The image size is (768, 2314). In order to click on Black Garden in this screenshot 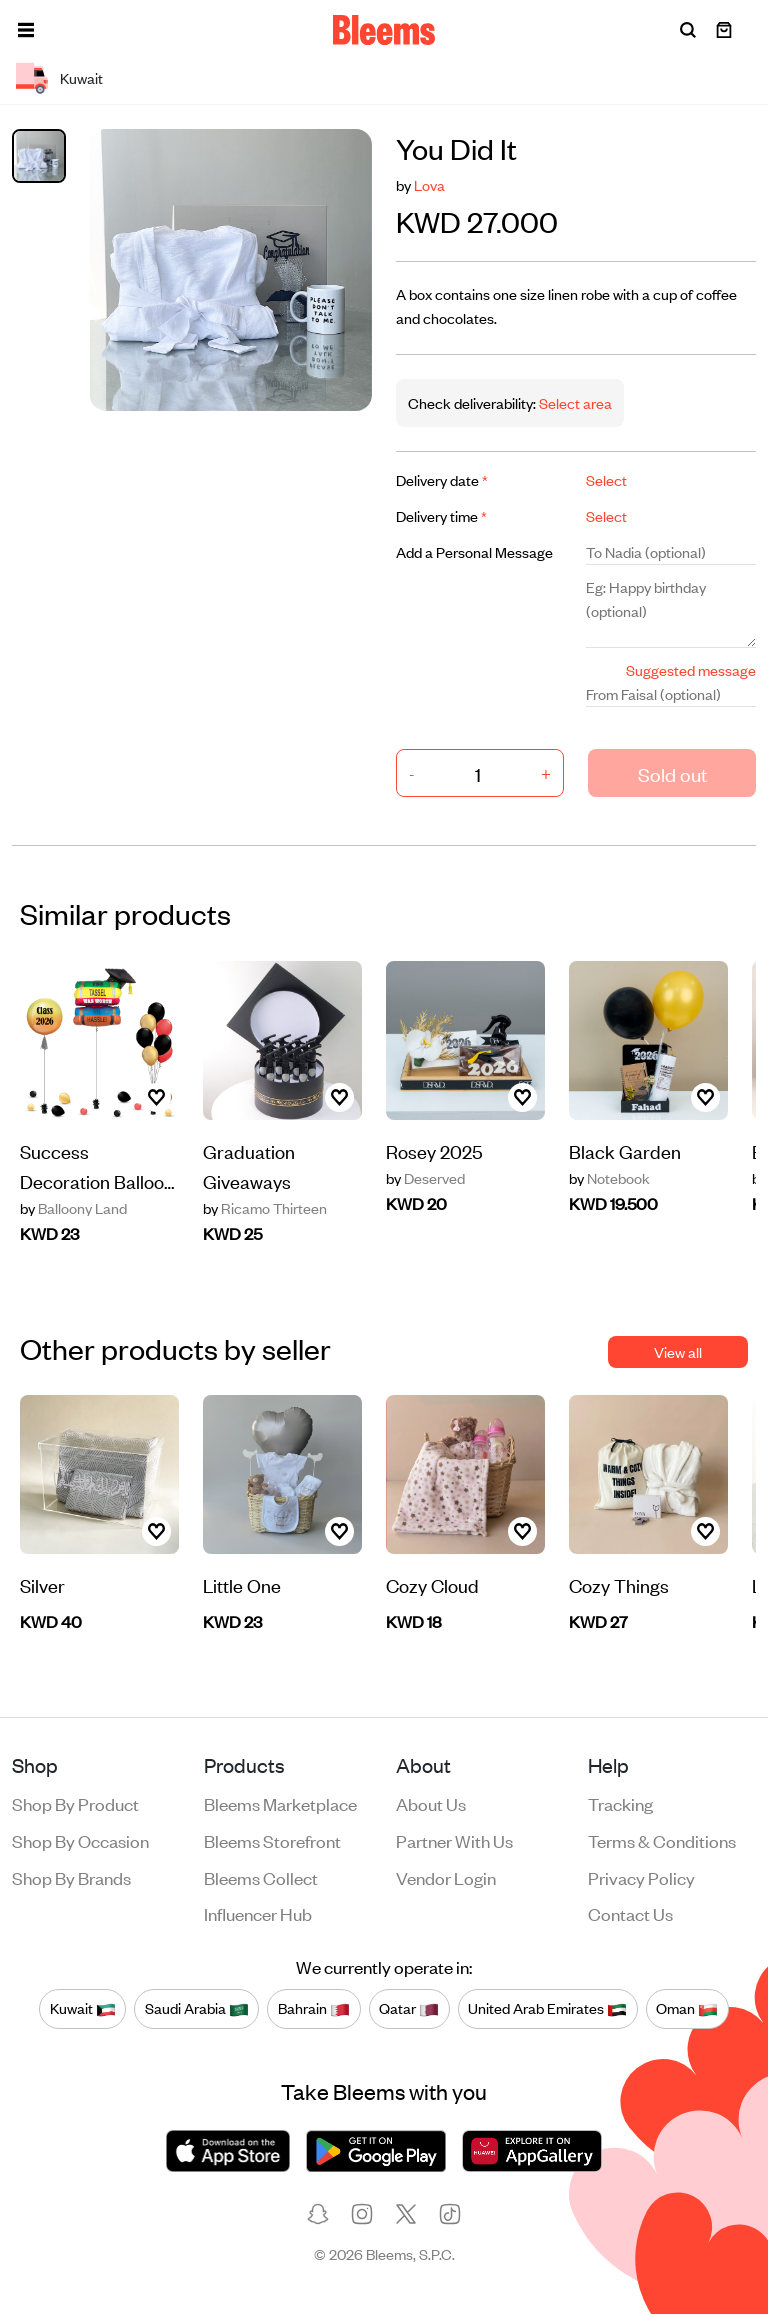, I will do `click(625, 1150)`.